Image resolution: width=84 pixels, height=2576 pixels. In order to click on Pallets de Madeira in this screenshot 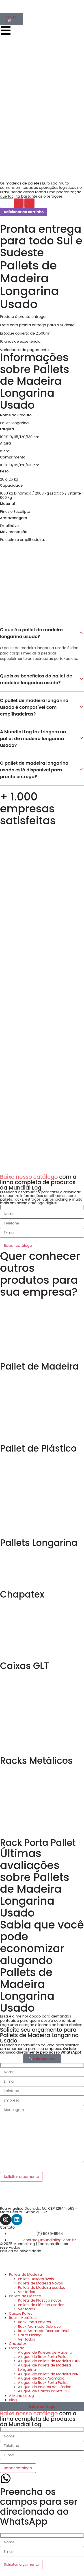, I will do `click(25, 2274)`.